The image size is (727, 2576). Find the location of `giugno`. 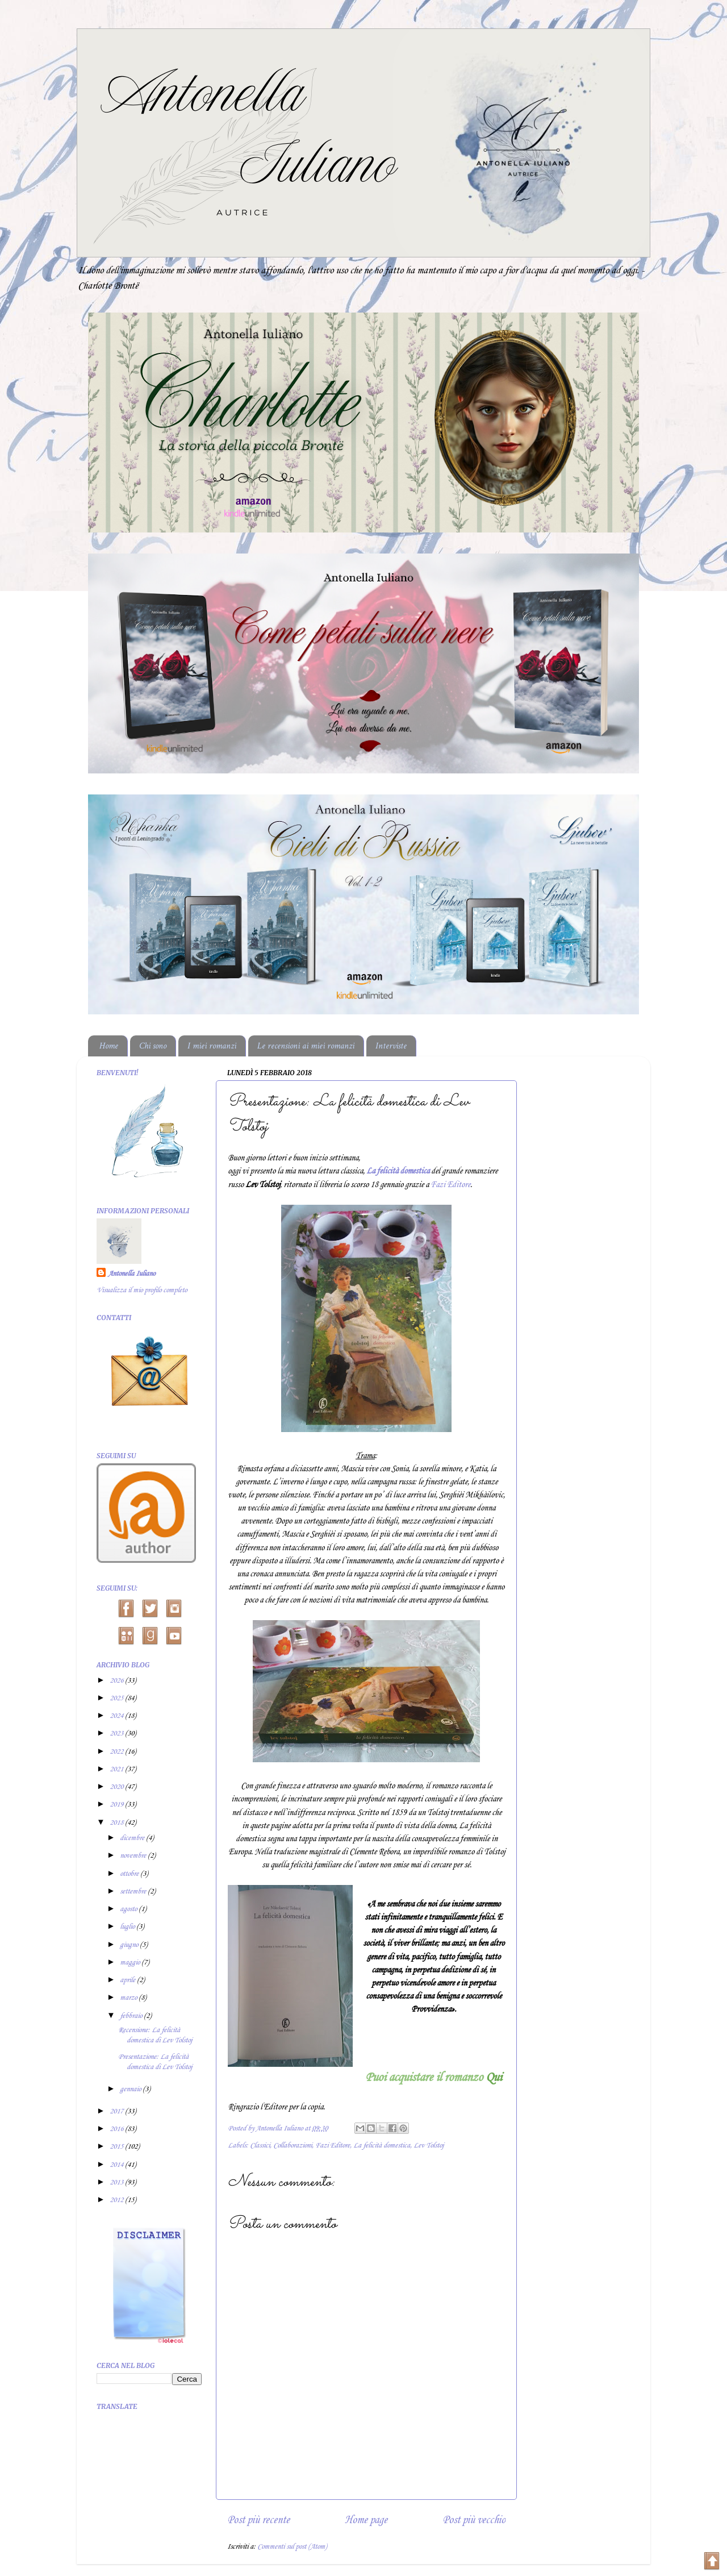

giugno is located at coordinates (130, 1945).